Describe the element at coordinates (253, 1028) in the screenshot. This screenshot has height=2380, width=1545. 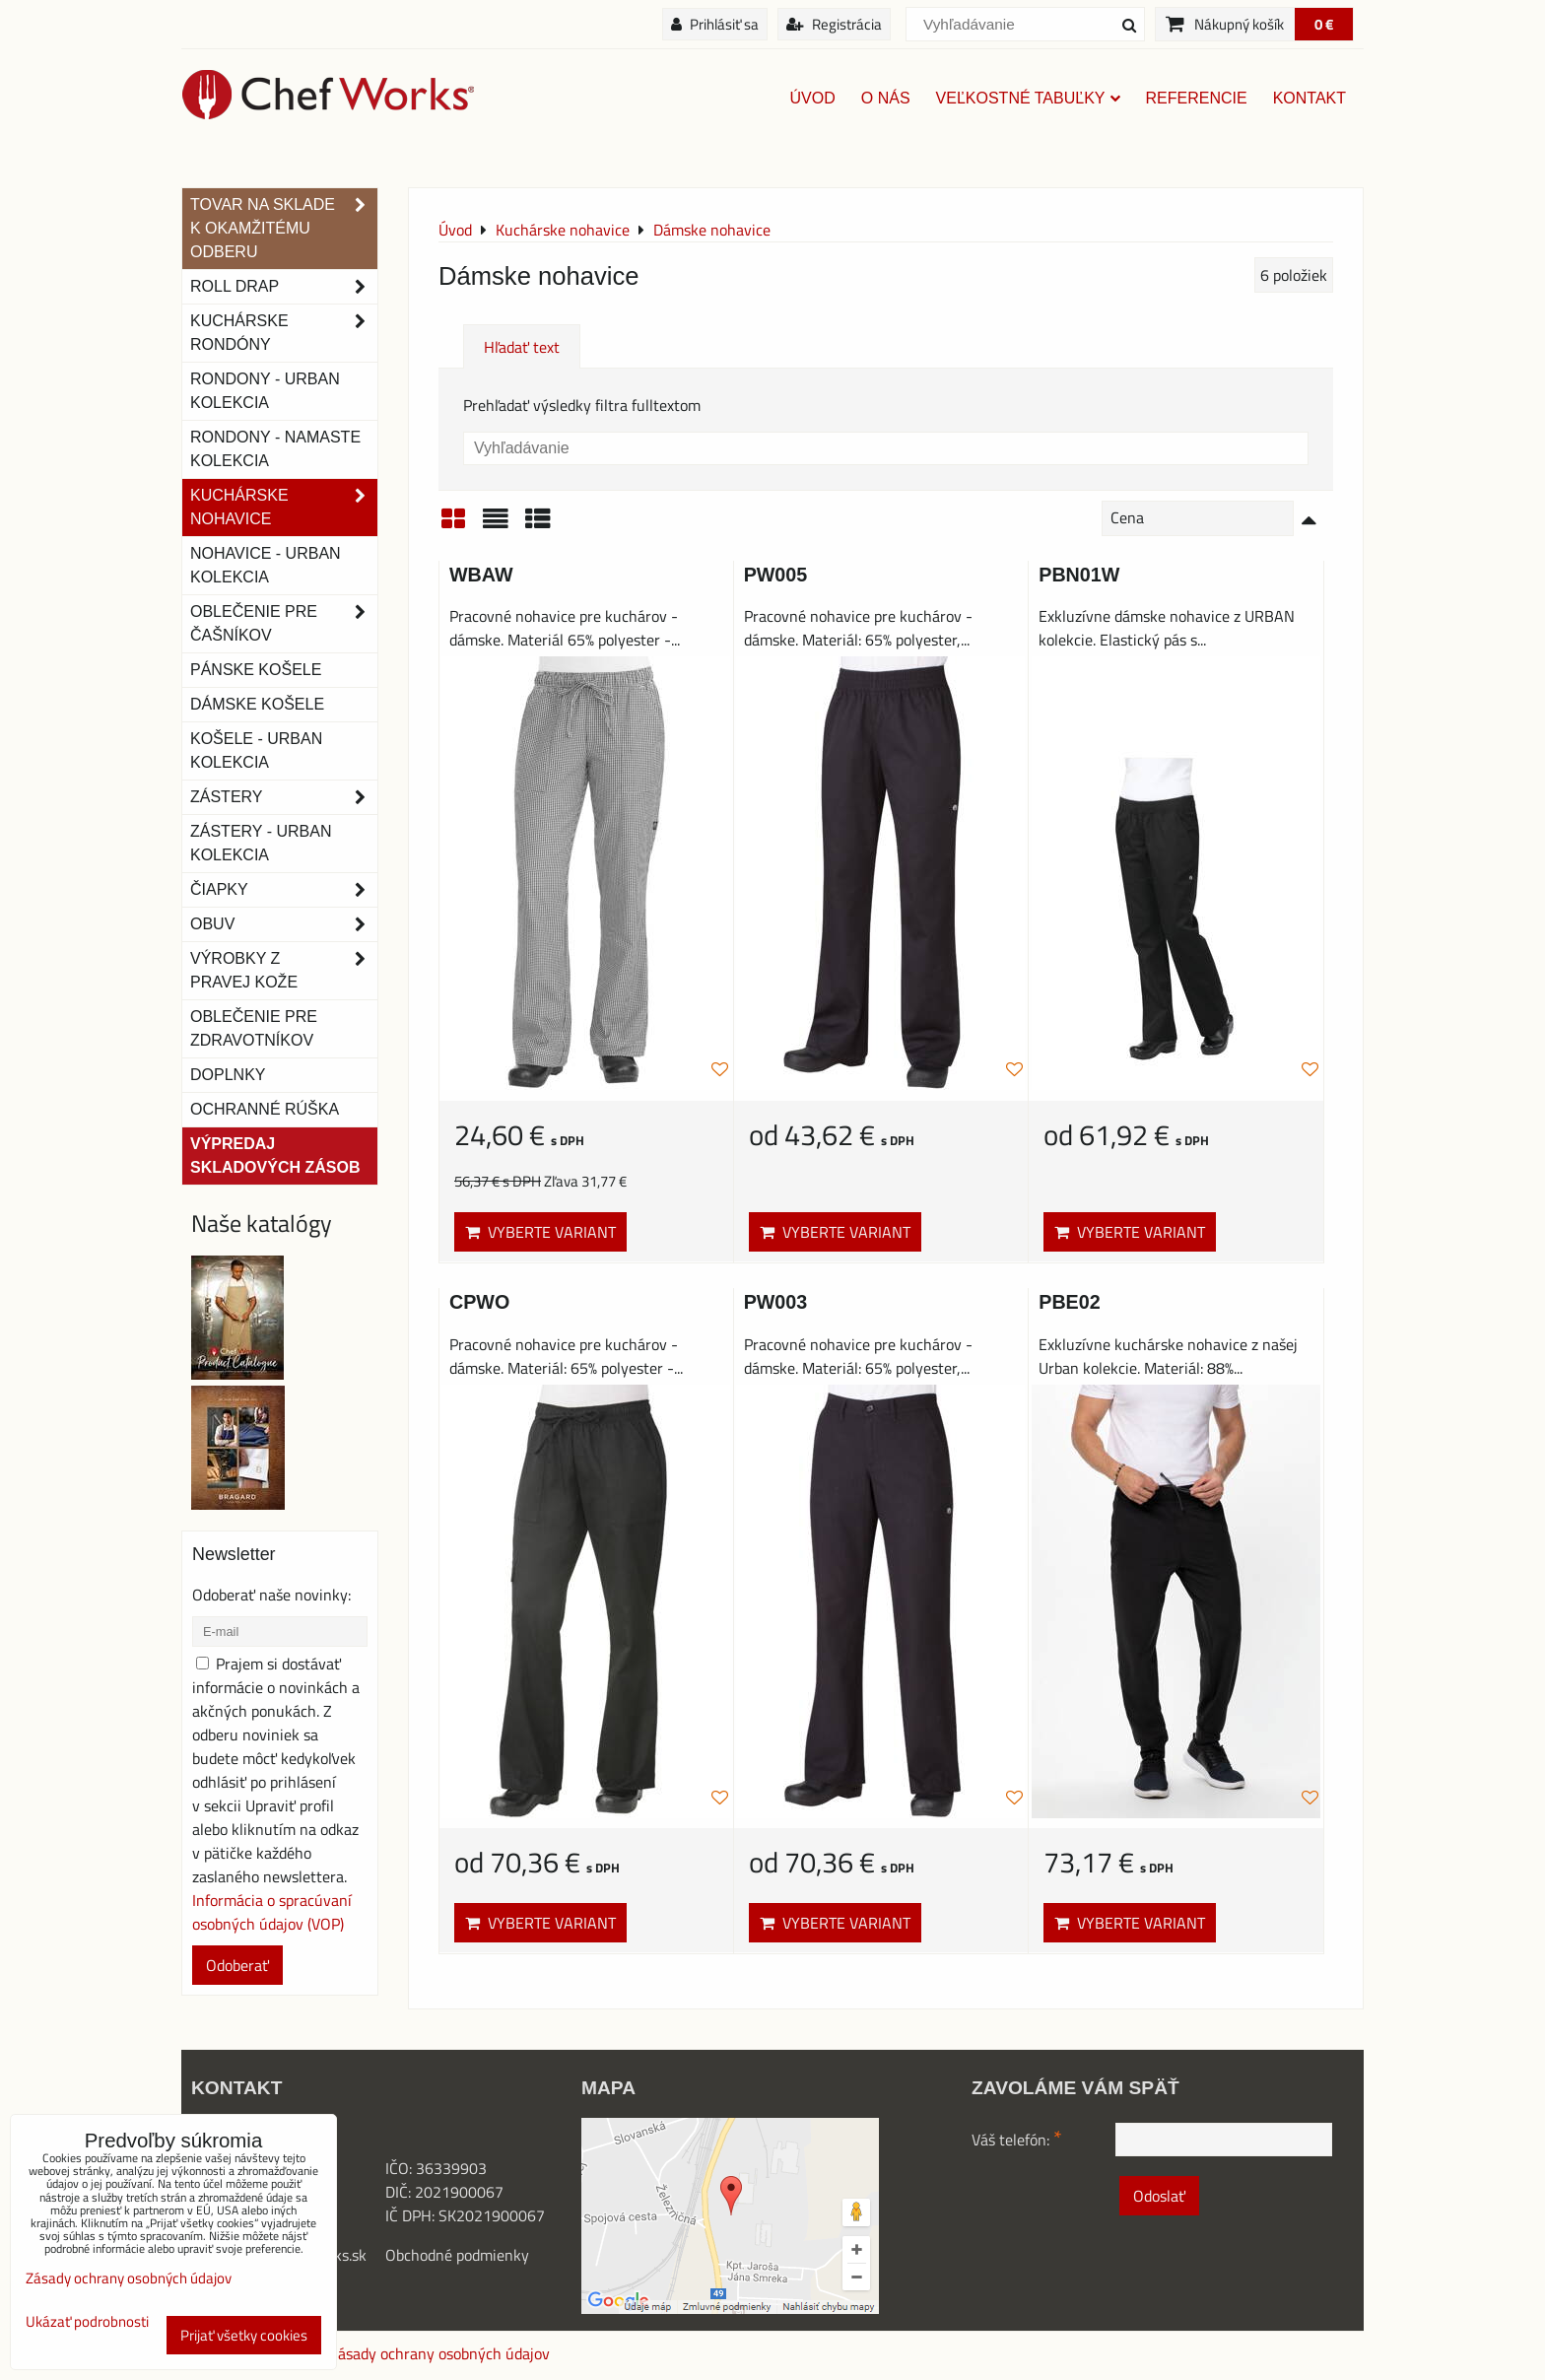
I see `Oblečenie pre zdravotníkov` at that location.